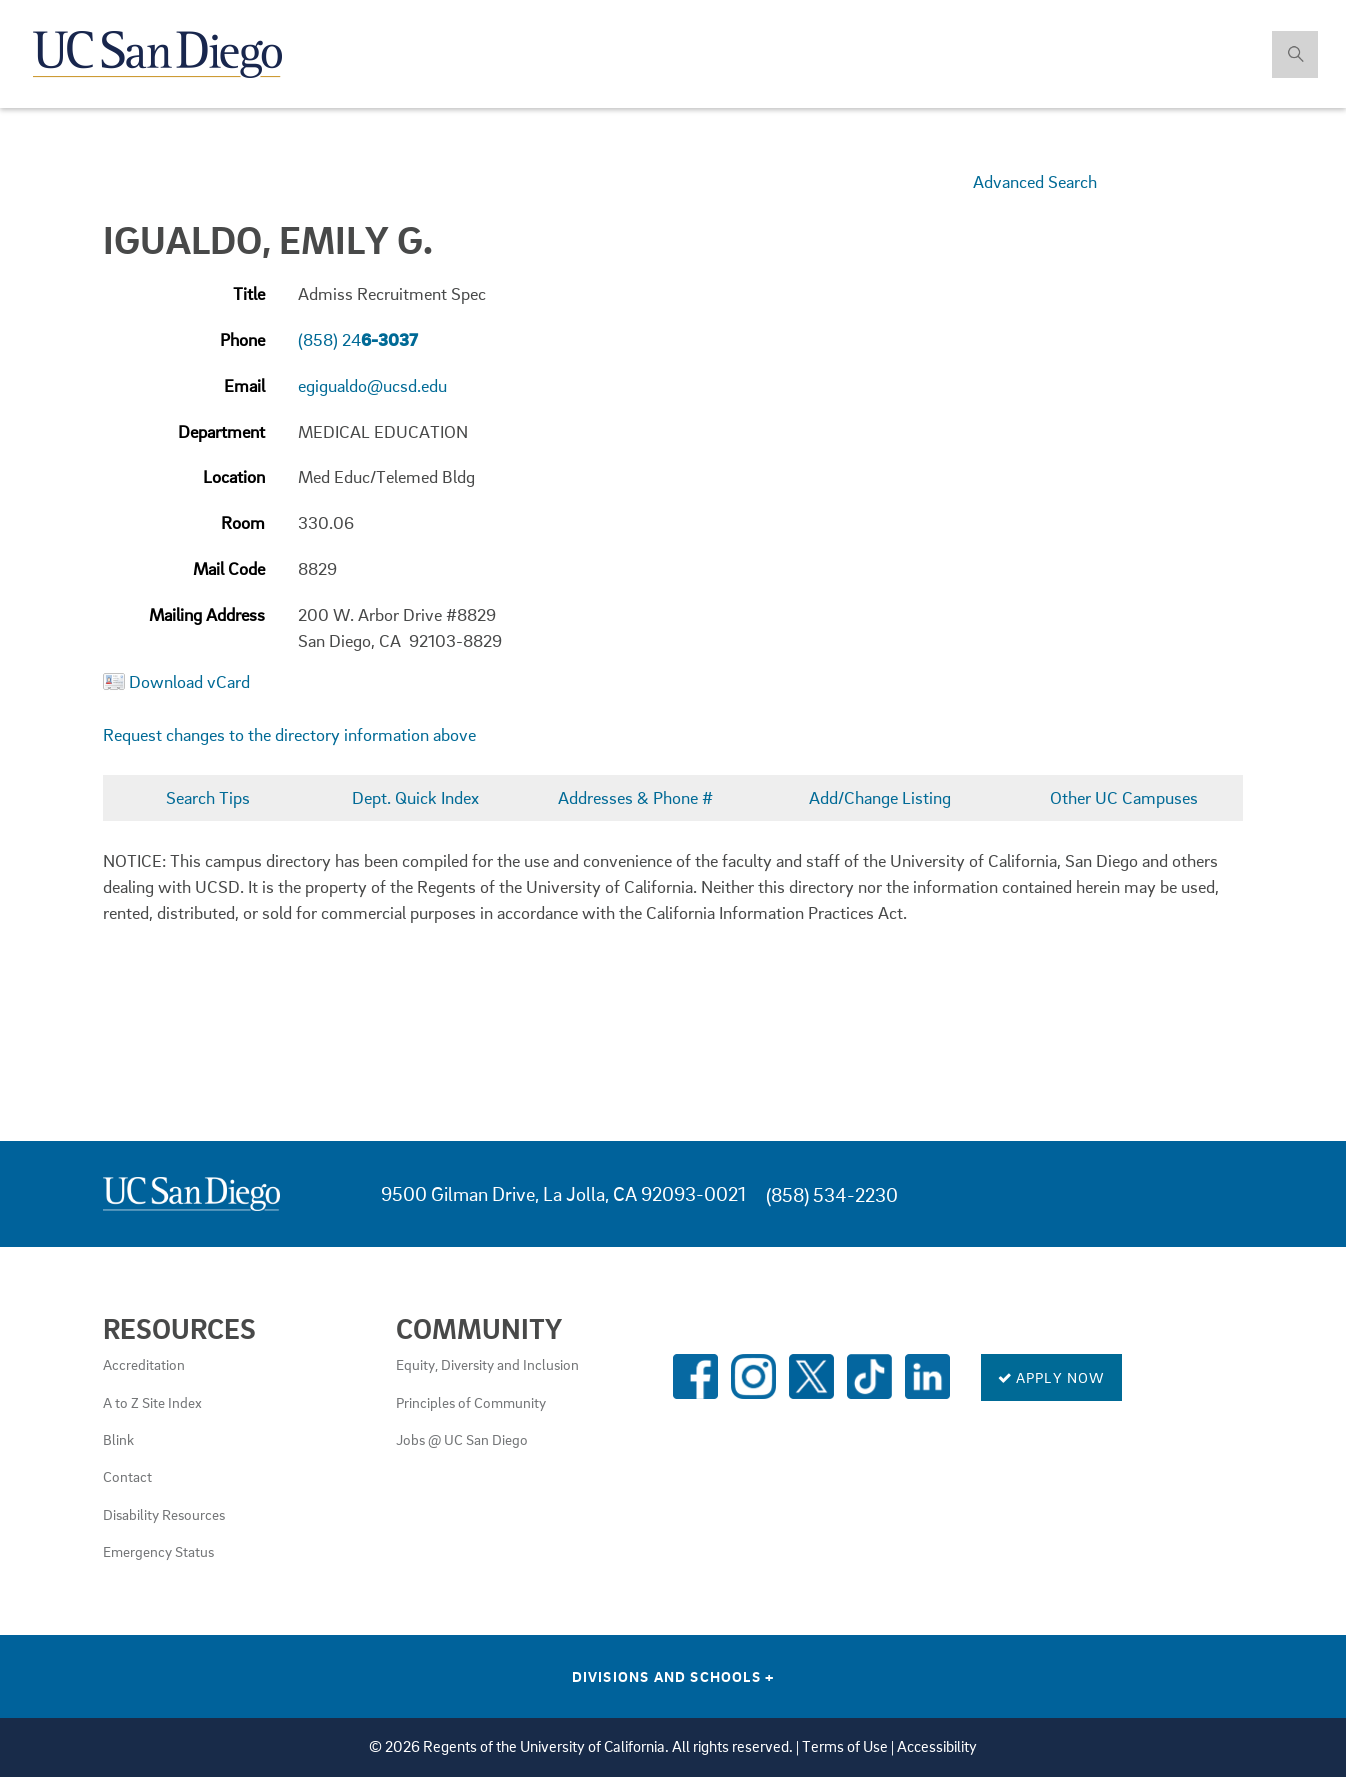 Image resolution: width=1346 pixels, height=1777 pixels. Describe the element at coordinates (208, 797) in the screenshot. I see `Search Tips` at that location.